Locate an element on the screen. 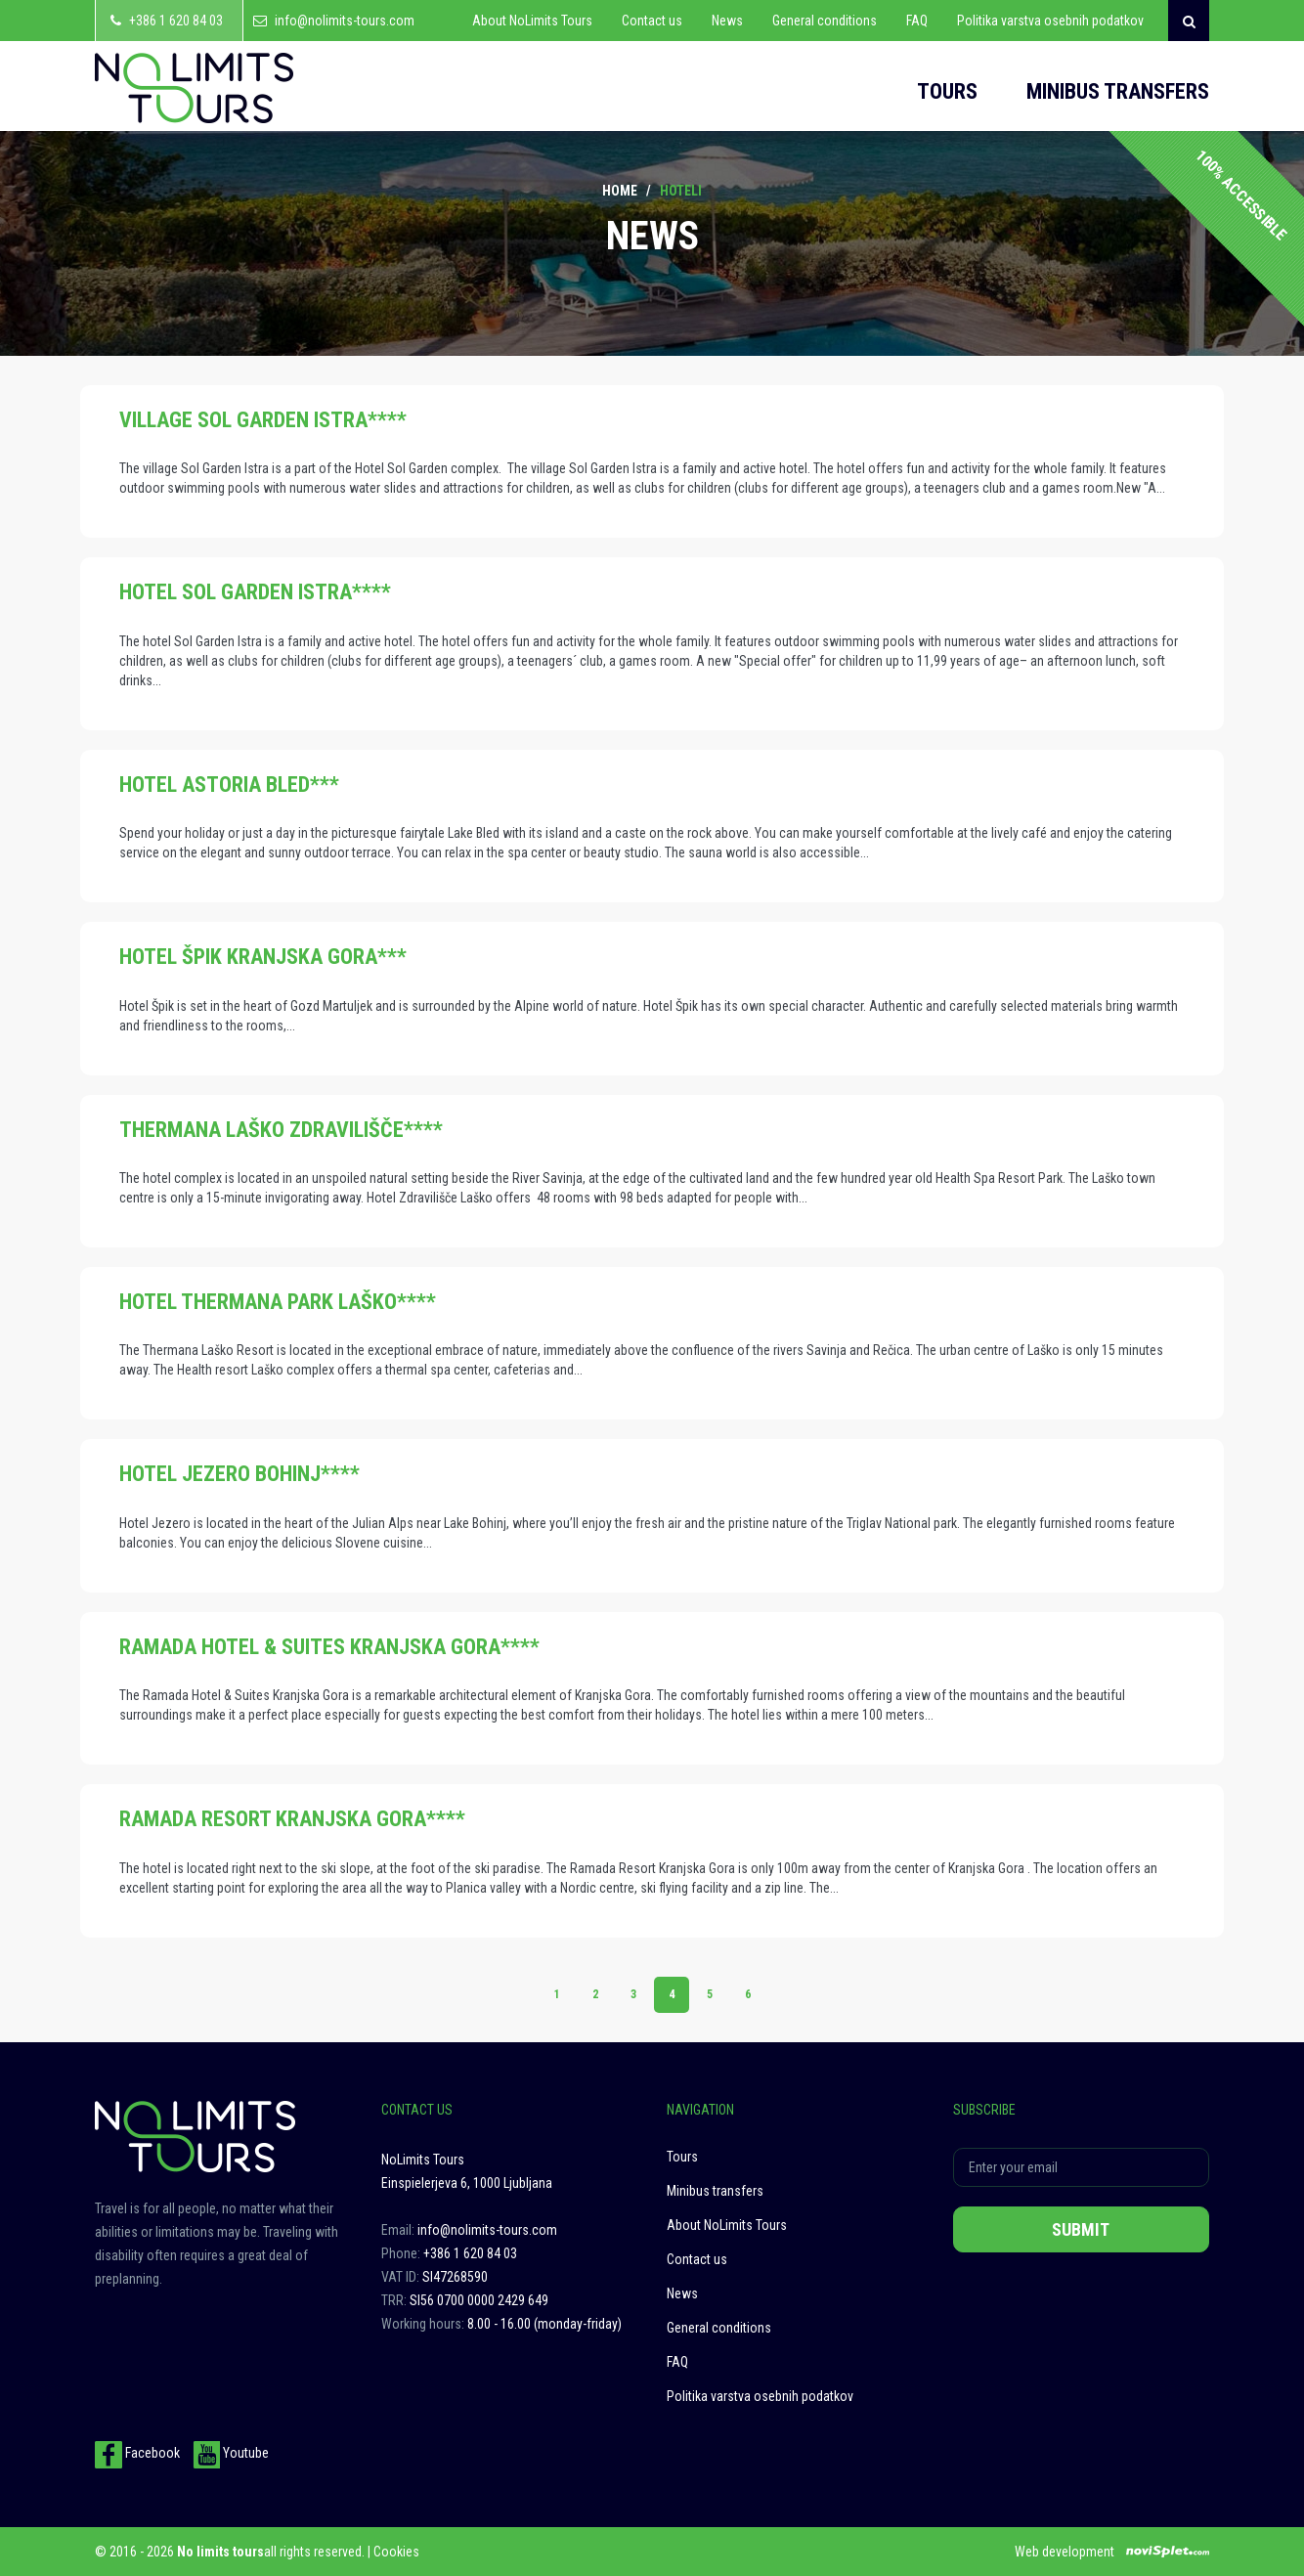 The height and width of the screenshot is (2576, 1304). +386 1 620 84 03 is located at coordinates (176, 20).